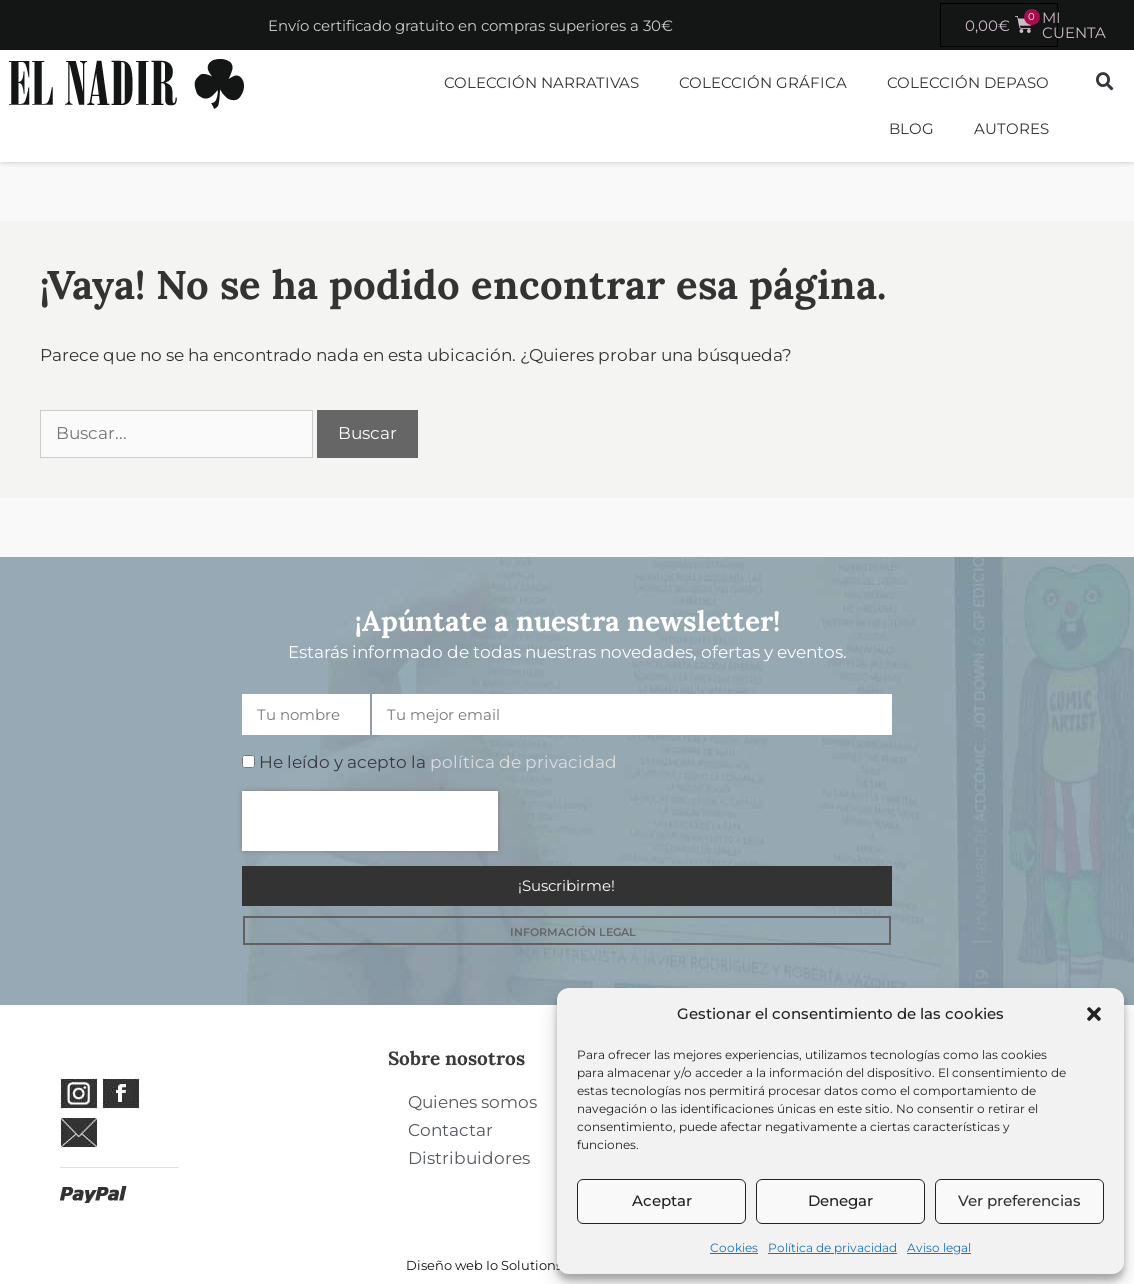 This screenshot has width=1134, height=1284. Describe the element at coordinates (370, 821) in the screenshot. I see `[presentation]` at that location.